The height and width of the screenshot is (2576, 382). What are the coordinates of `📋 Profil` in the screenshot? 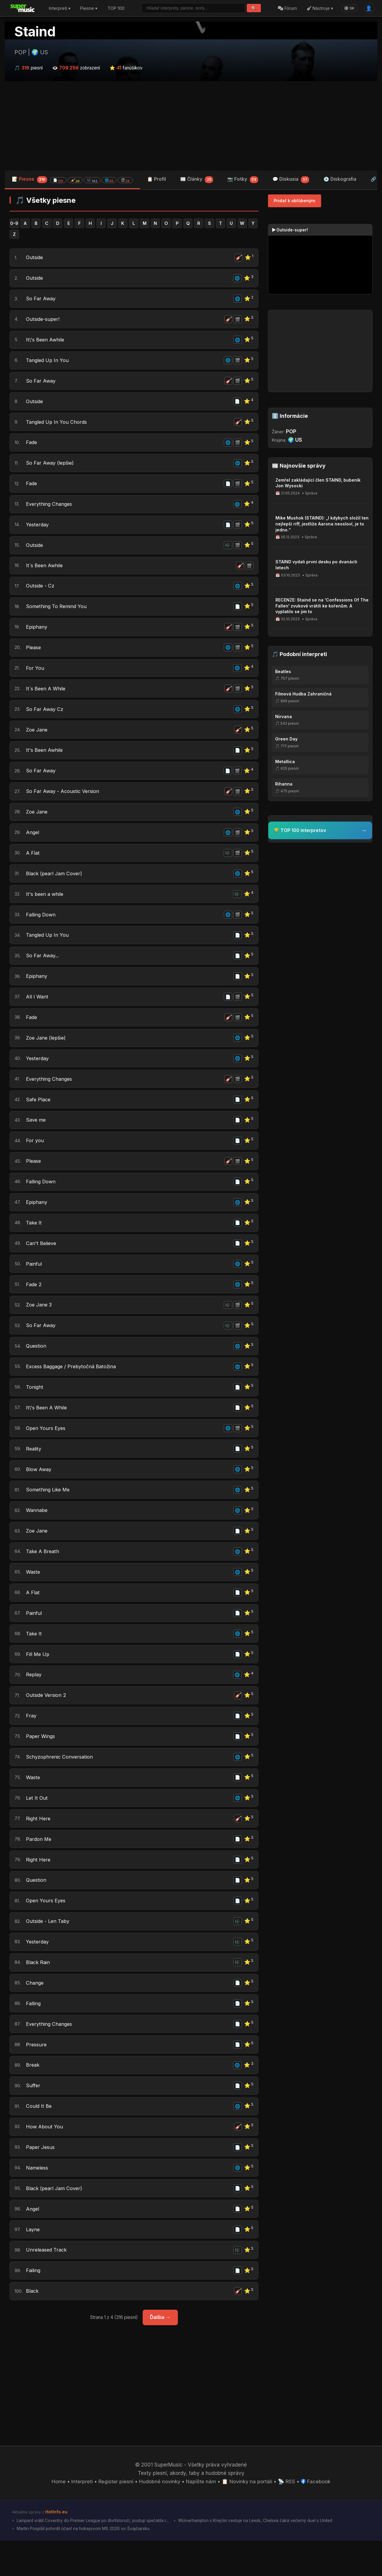 It's located at (156, 179).